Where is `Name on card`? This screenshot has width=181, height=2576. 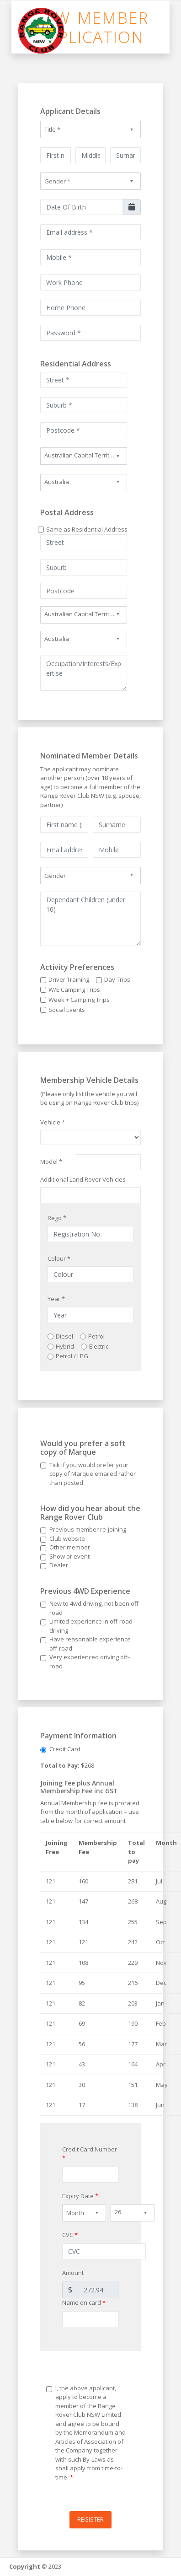 Name on card is located at coordinates (84, 2302).